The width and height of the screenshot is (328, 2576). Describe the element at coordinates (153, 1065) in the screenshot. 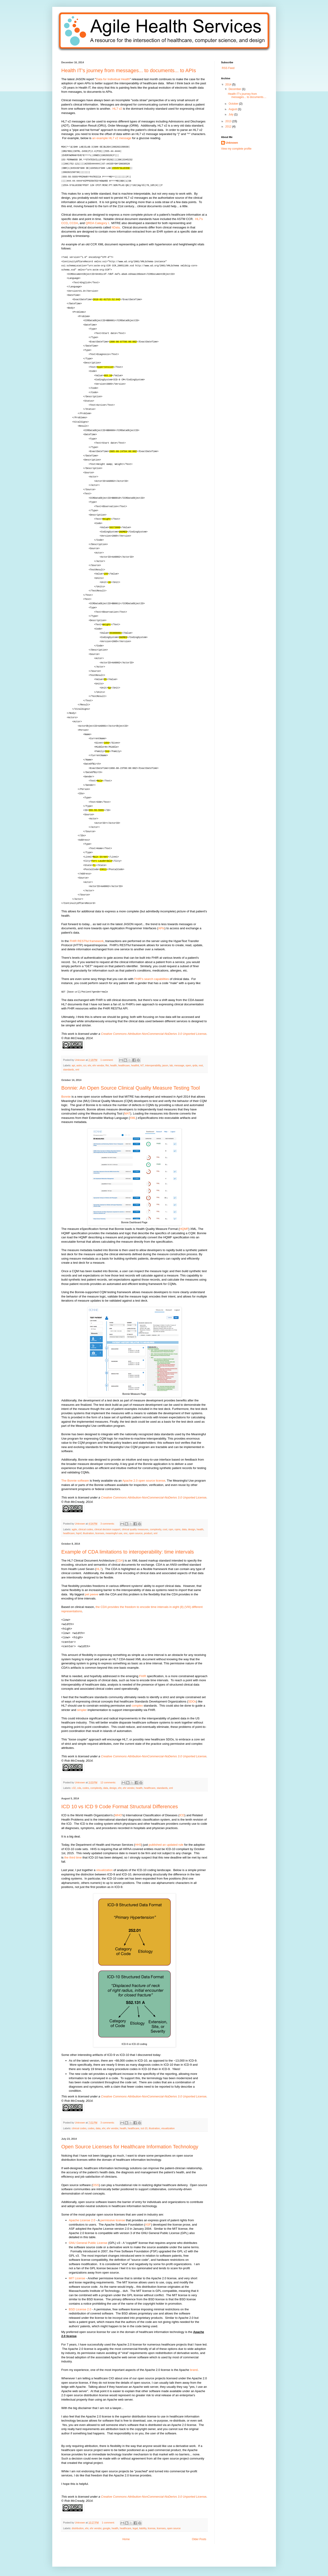

I see `interoperability` at that location.